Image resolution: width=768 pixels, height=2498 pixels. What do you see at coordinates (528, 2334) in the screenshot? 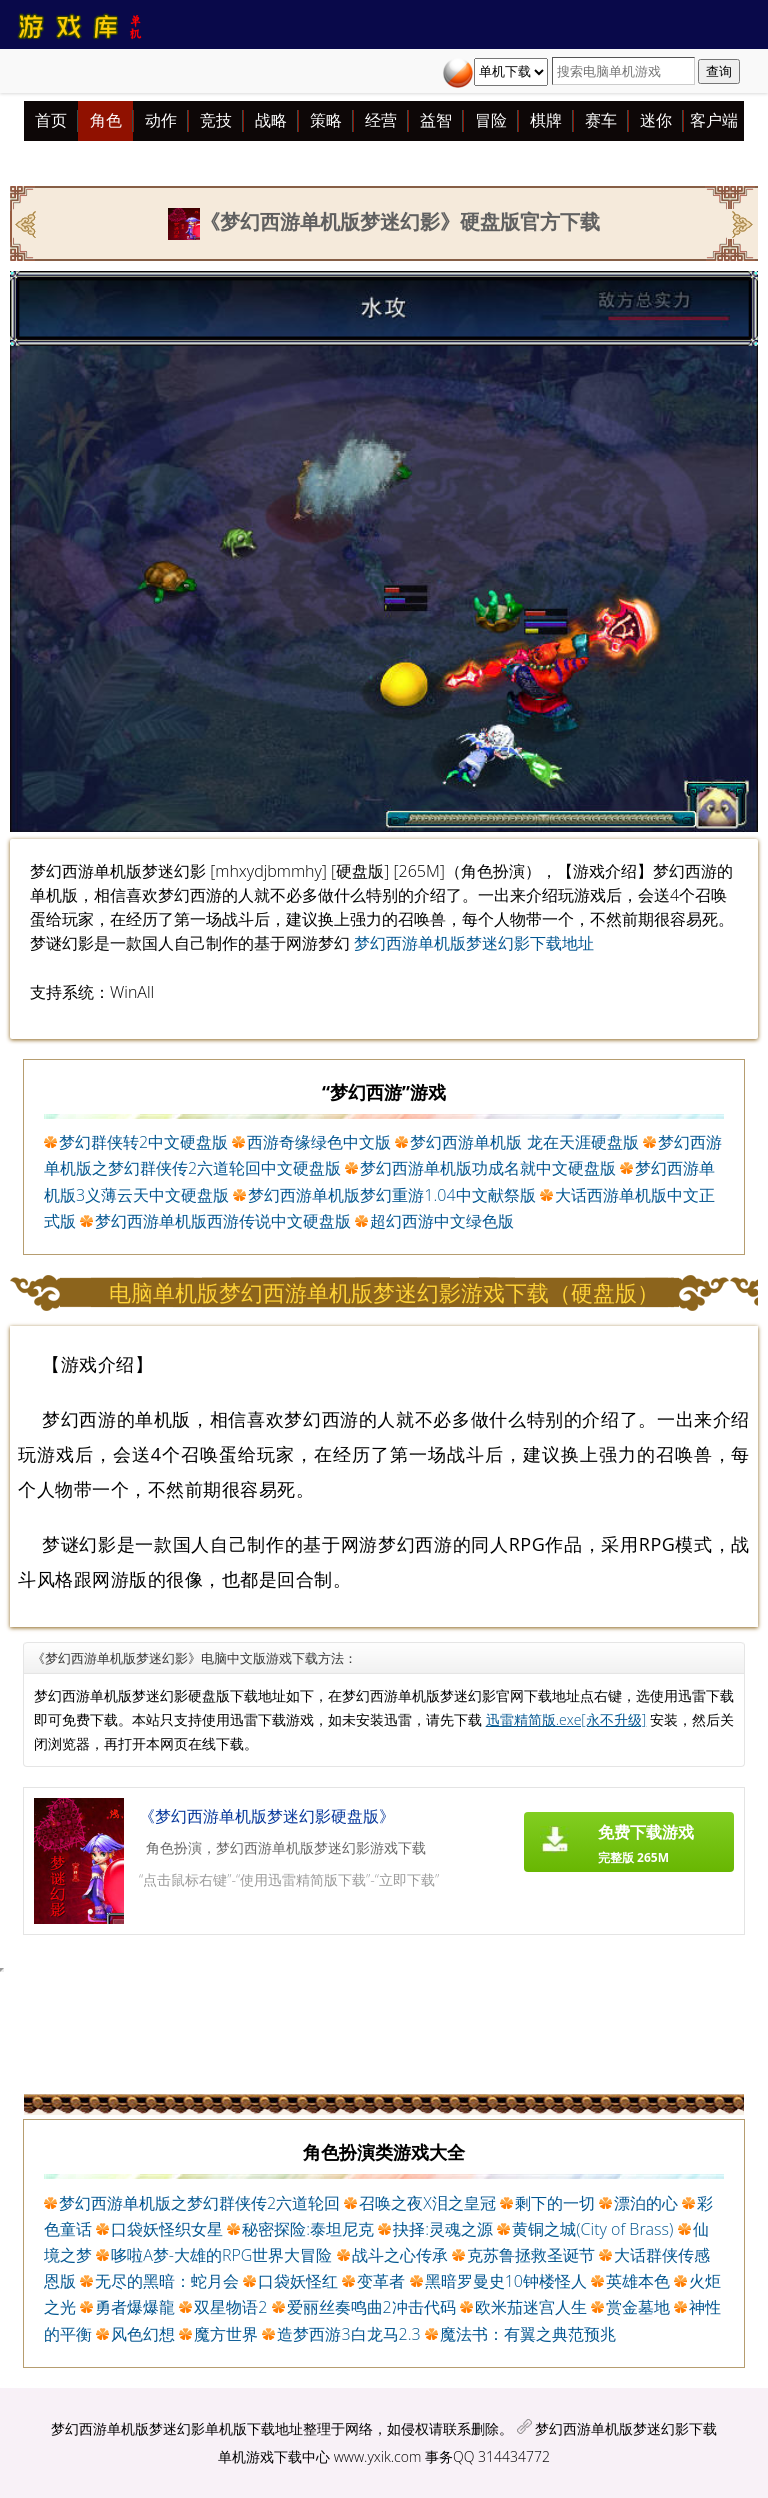
I see `魔法书：有翼之典范预兆` at bounding box center [528, 2334].